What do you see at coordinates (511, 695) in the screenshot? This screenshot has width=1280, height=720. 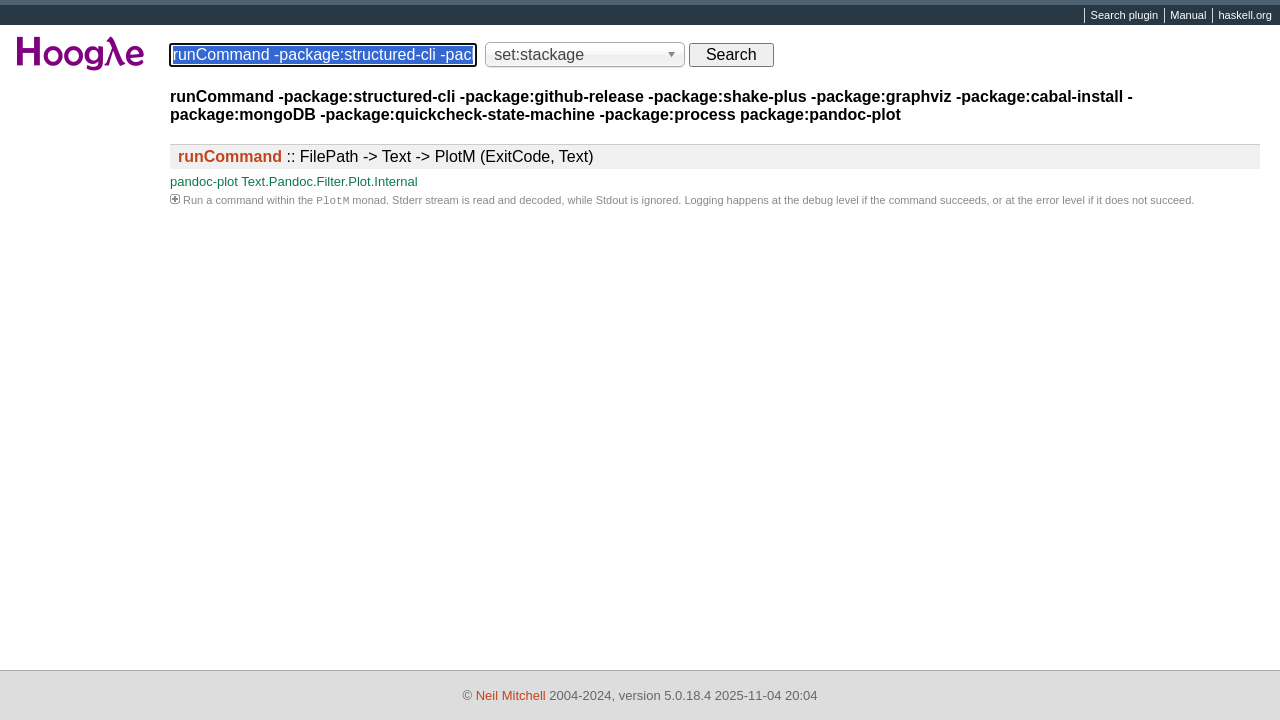 I see `Neil Mitchell` at bounding box center [511, 695].